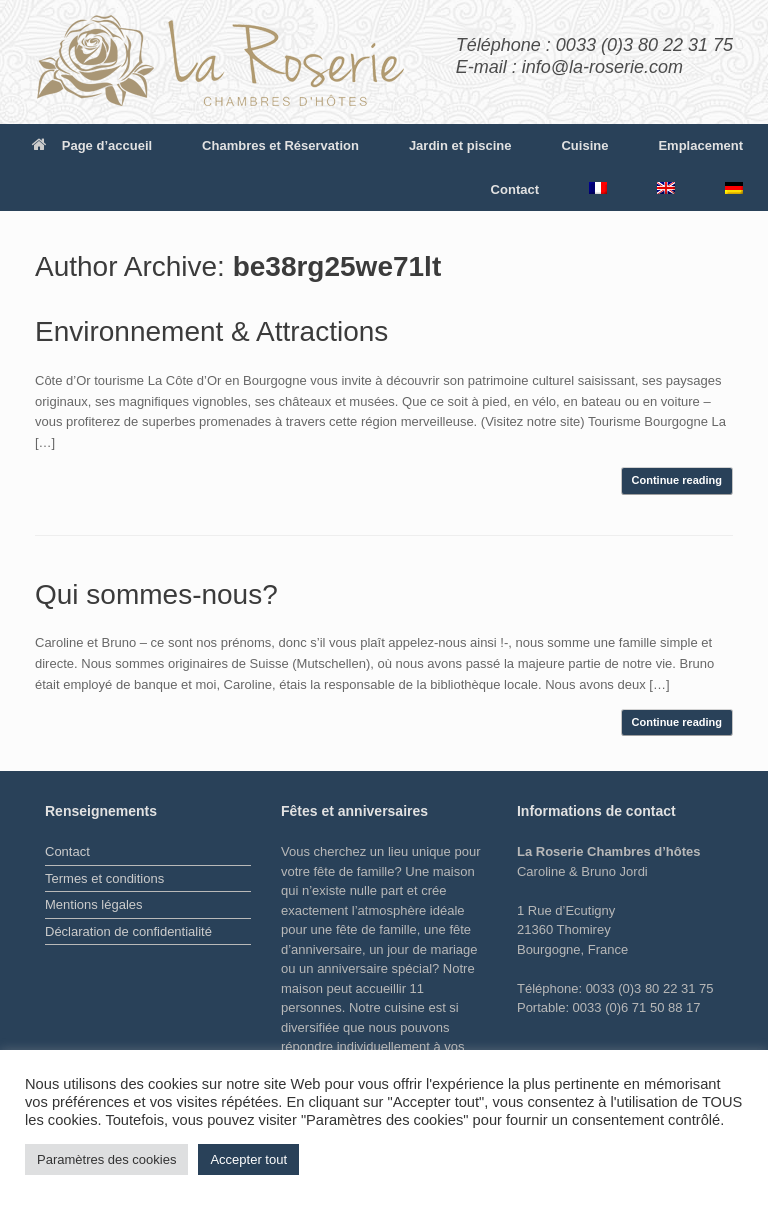  Describe the element at coordinates (515, 189) in the screenshot. I see `Contact` at that location.